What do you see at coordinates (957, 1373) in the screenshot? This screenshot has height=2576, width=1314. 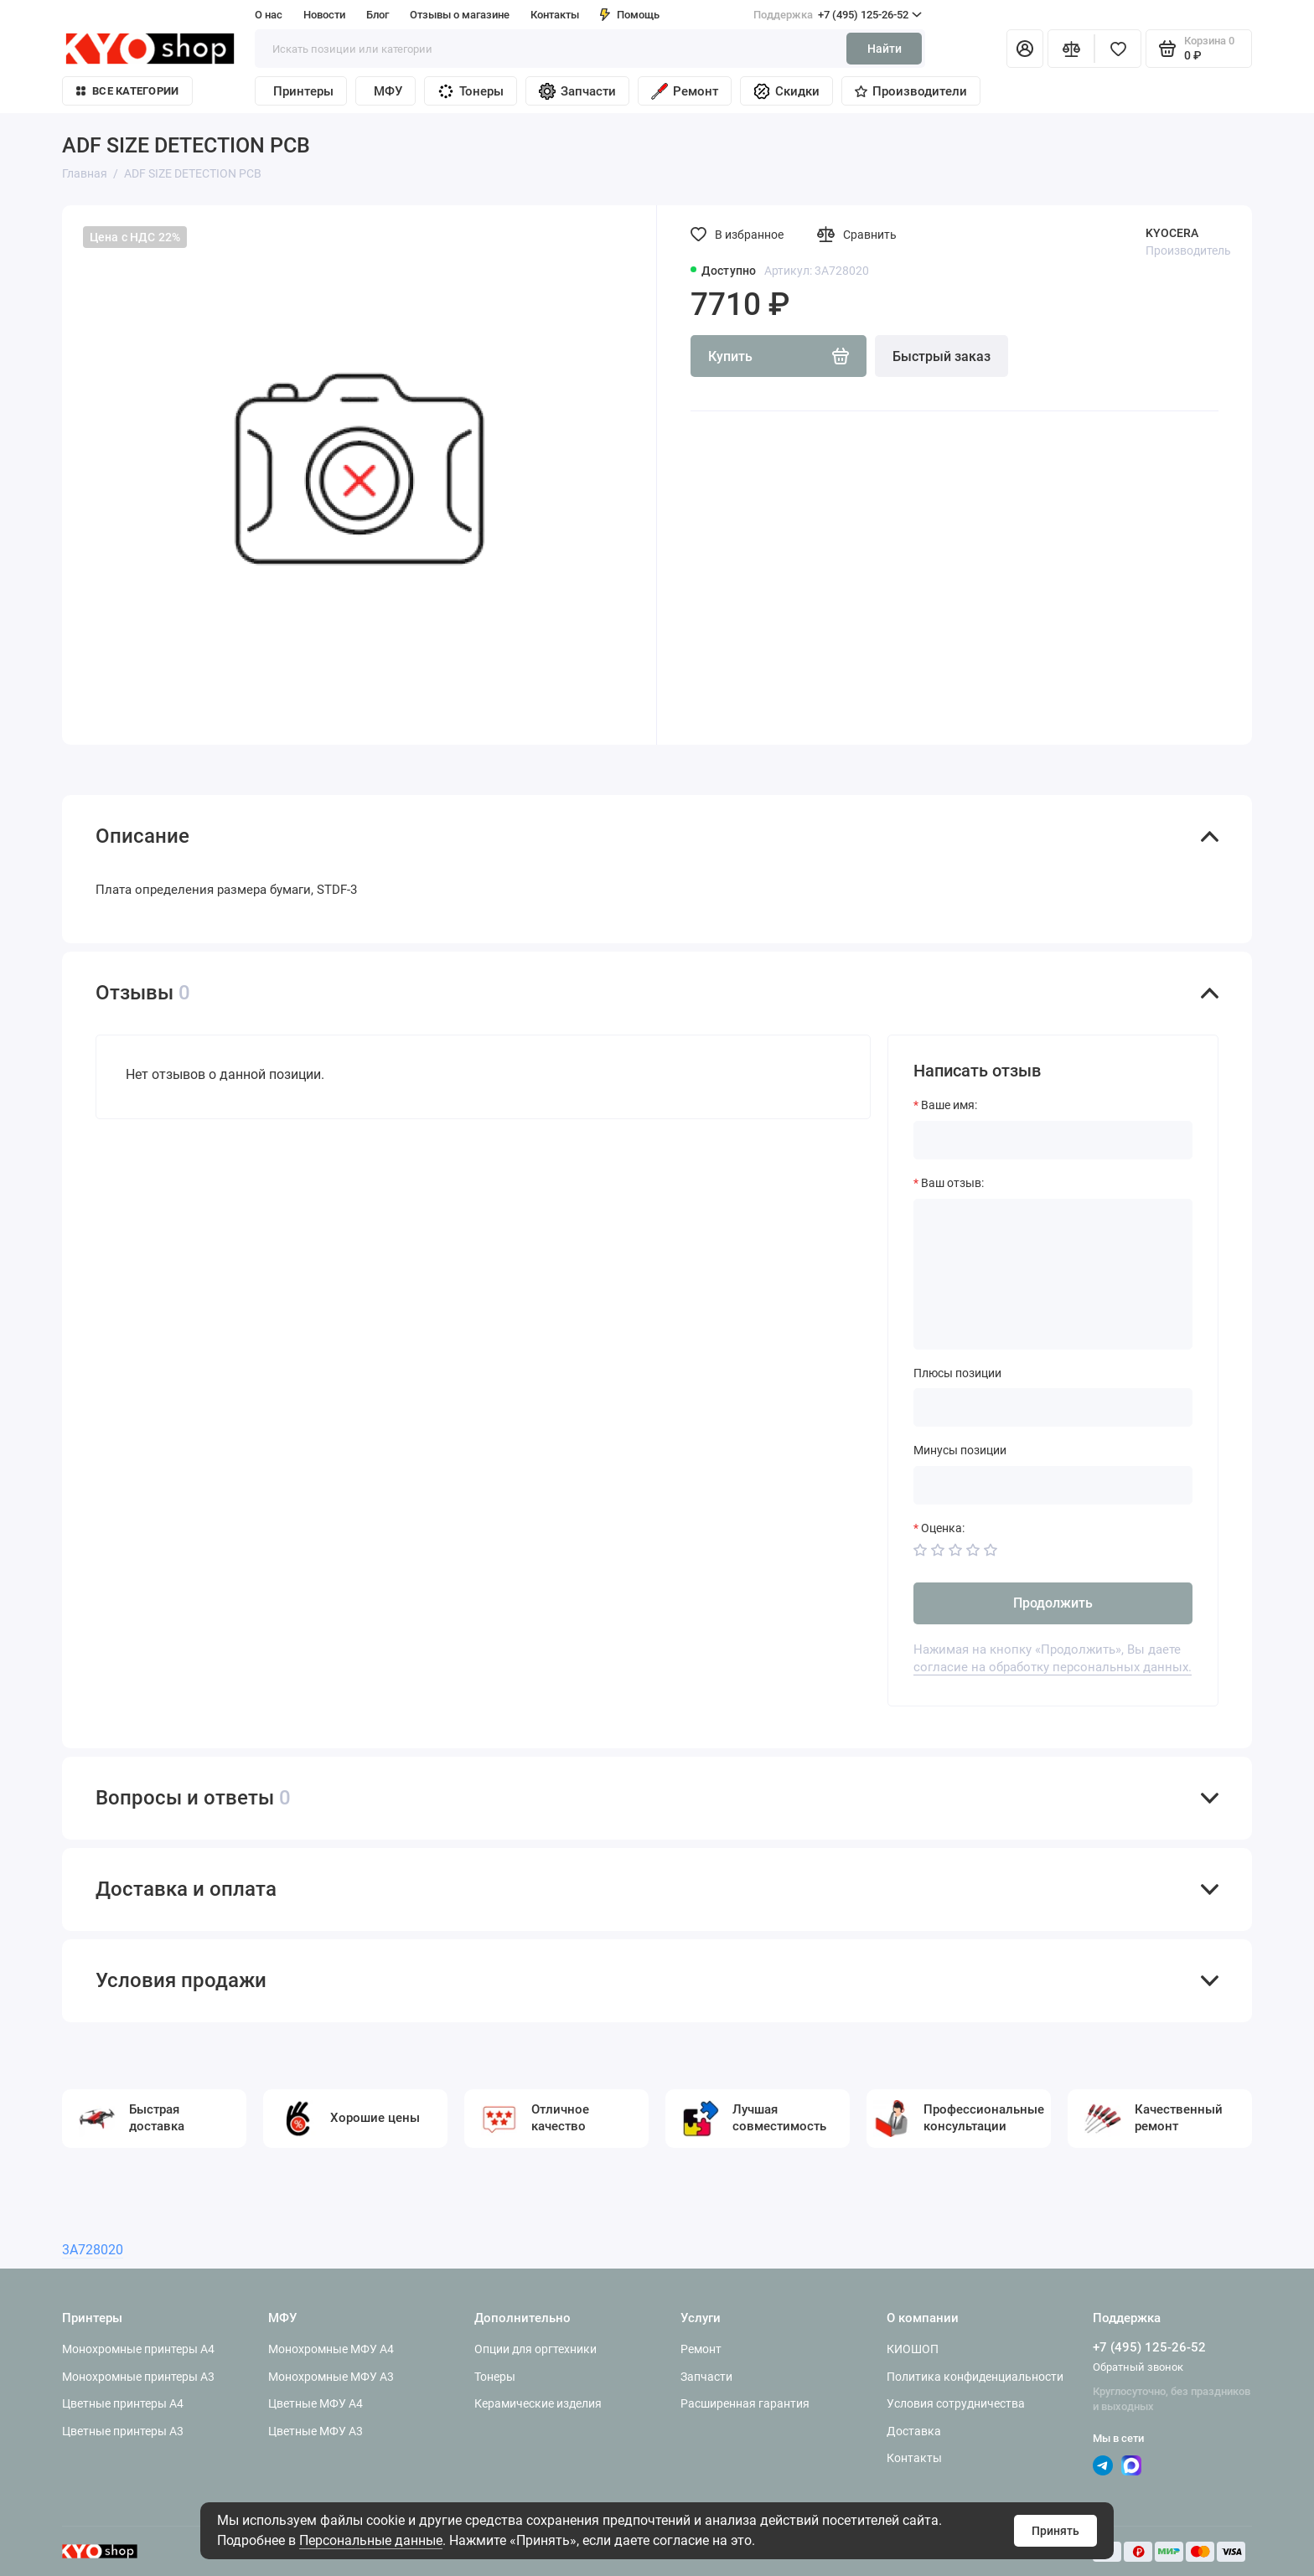 I see `Плюсы позиции` at bounding box center [957, 1373].